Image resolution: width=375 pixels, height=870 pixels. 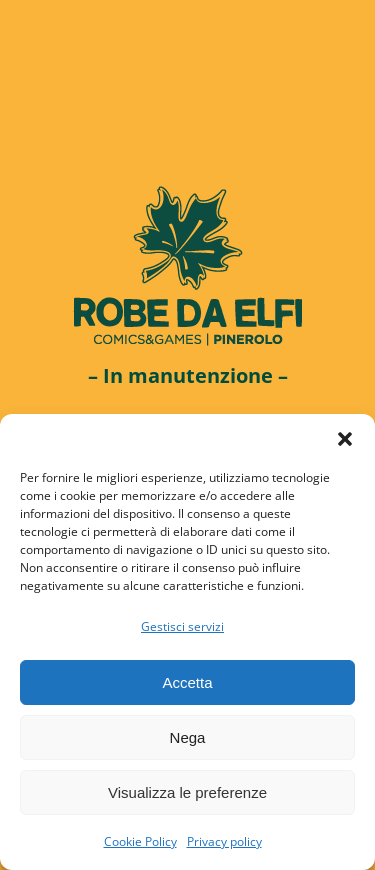 What do you see at coordinates (182, 626) in the screenshot?
I see `Gestisci servizi` at bounding box center [182, 626].